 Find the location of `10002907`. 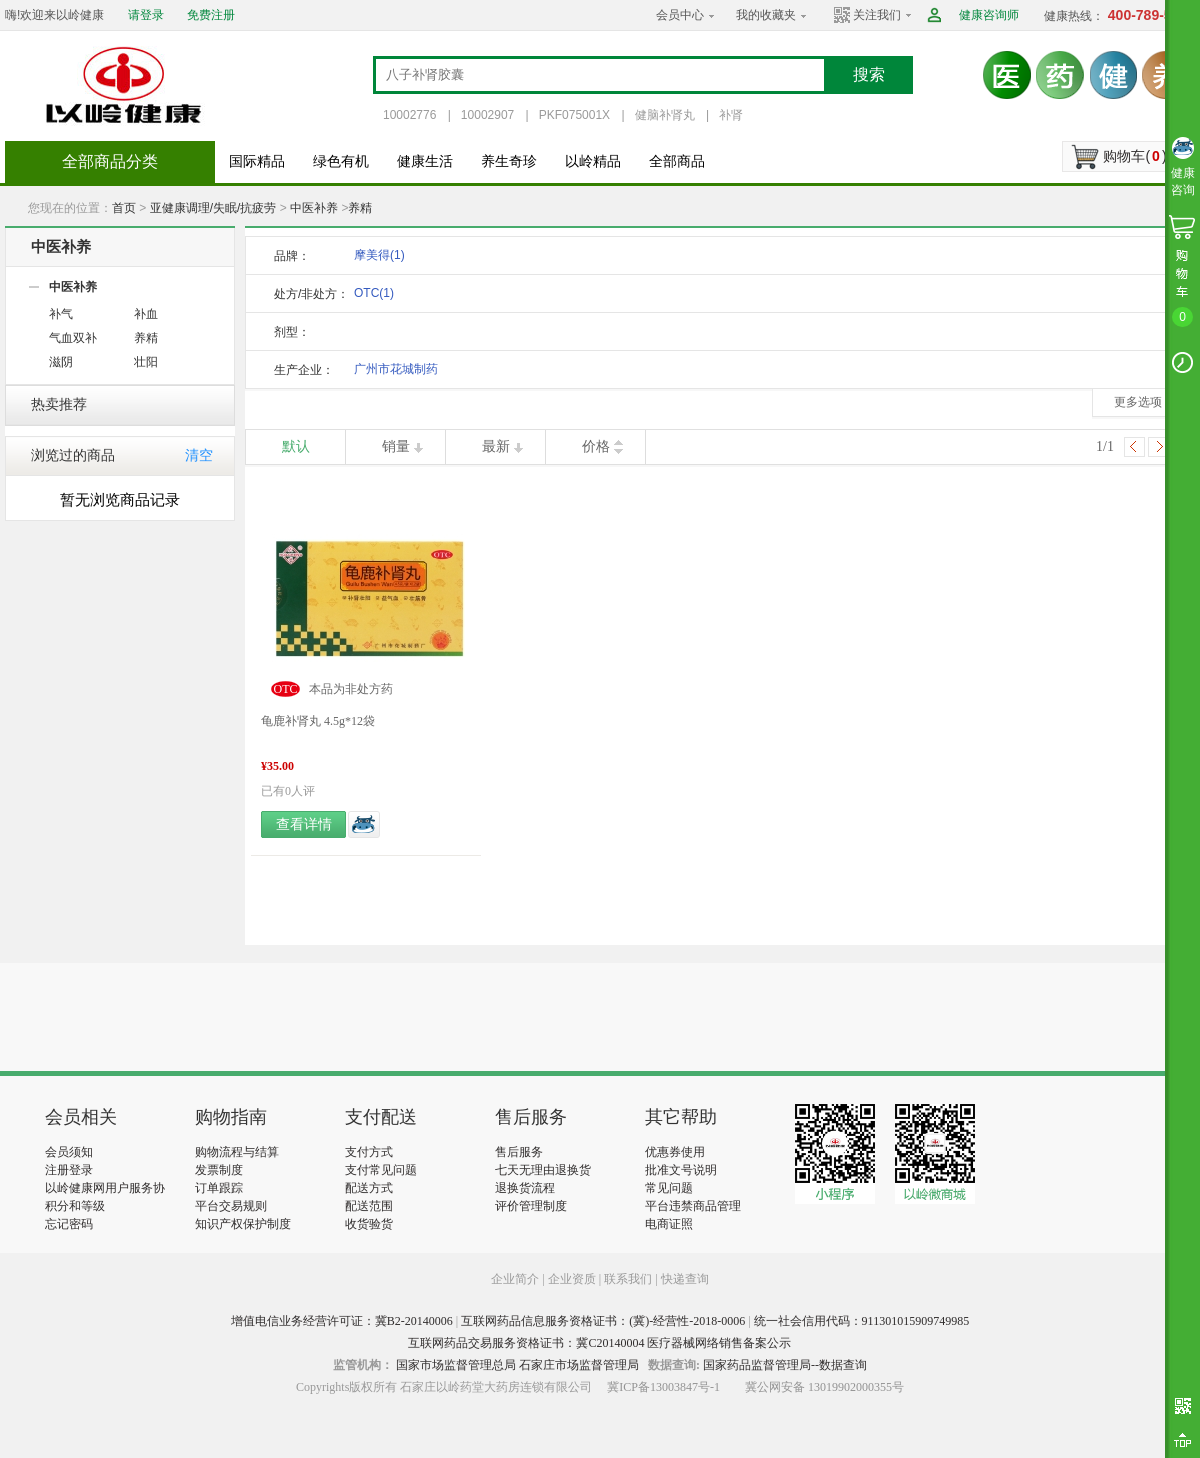

10002907 is located at coordinates (487, 115).